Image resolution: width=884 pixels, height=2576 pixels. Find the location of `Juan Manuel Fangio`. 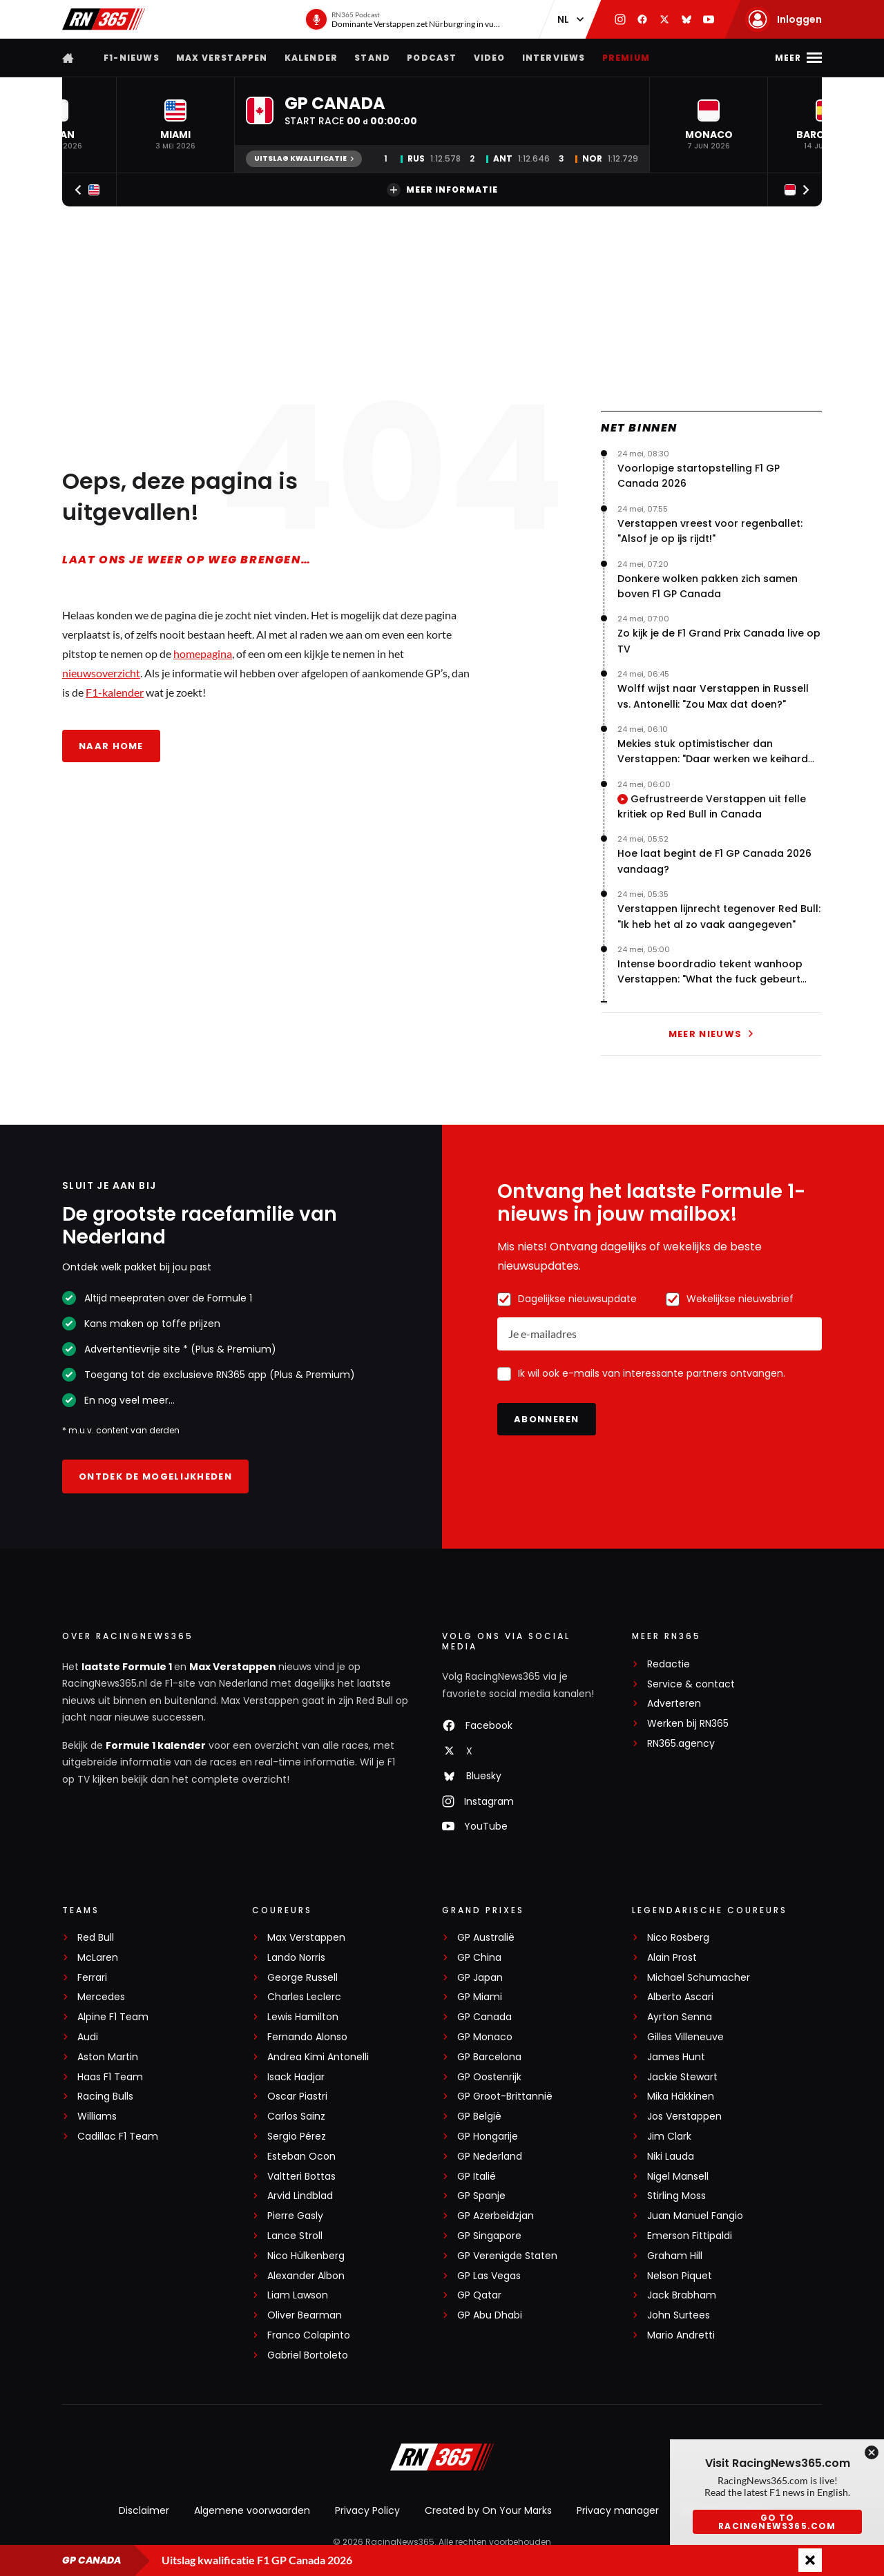

Juan Manuel Fangio is located at coordinates (695, 2216).